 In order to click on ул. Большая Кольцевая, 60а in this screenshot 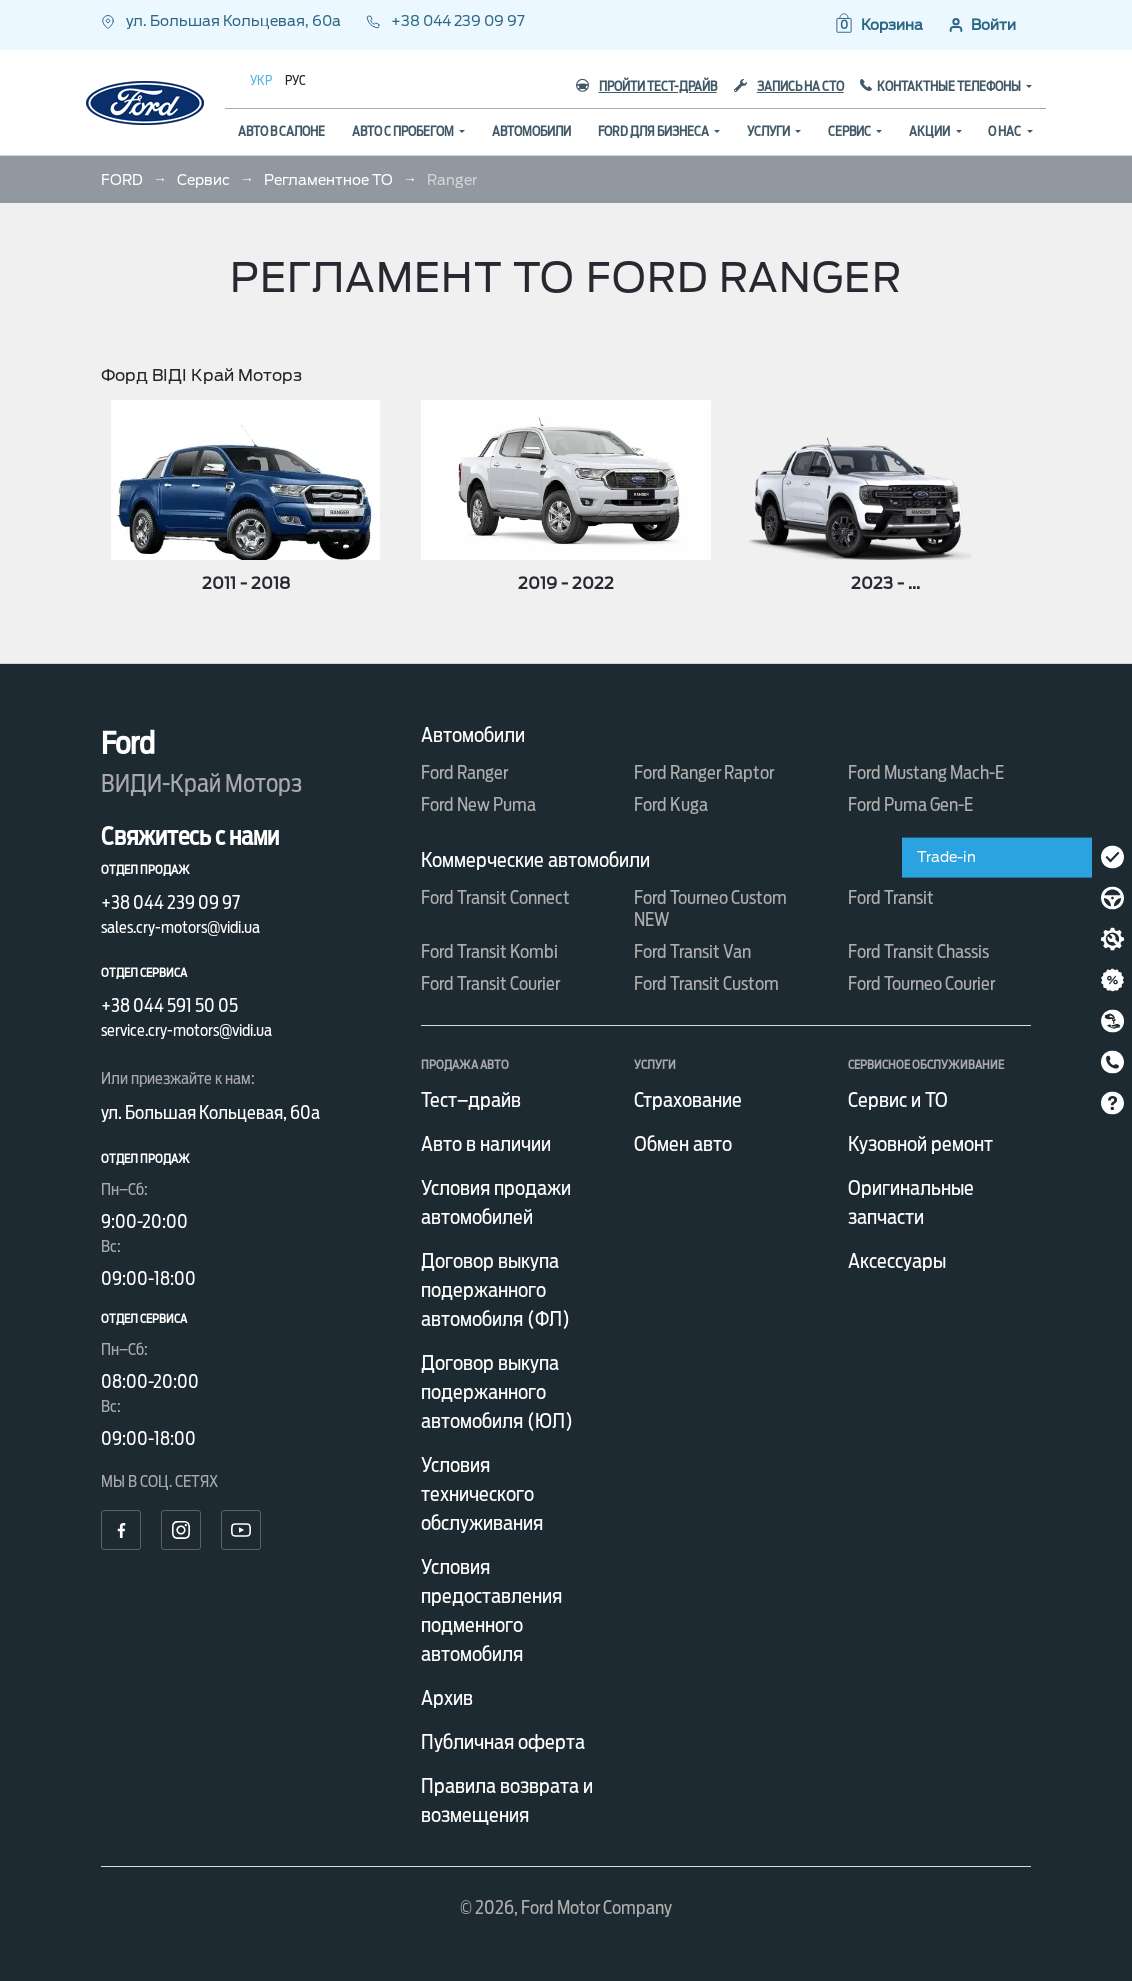, I will do `click(222, 21)`.